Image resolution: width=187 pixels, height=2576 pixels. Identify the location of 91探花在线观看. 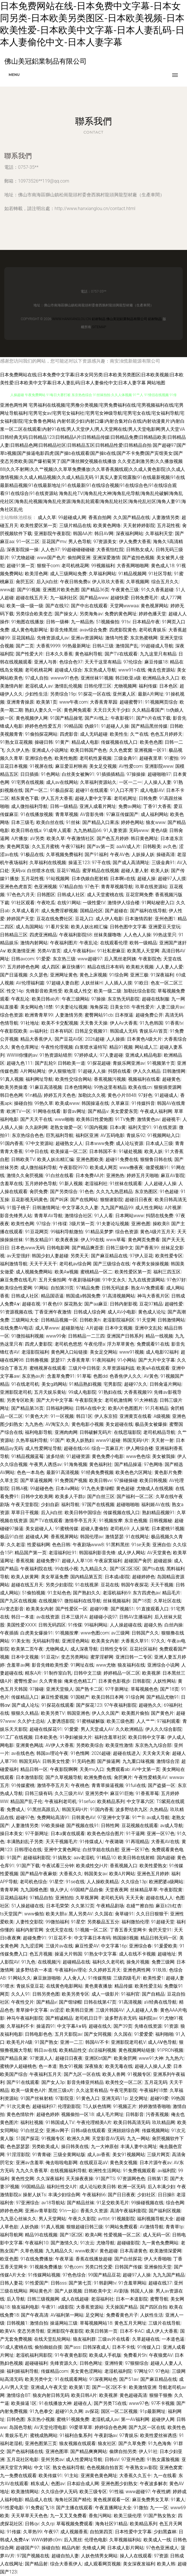
(57, 1705).